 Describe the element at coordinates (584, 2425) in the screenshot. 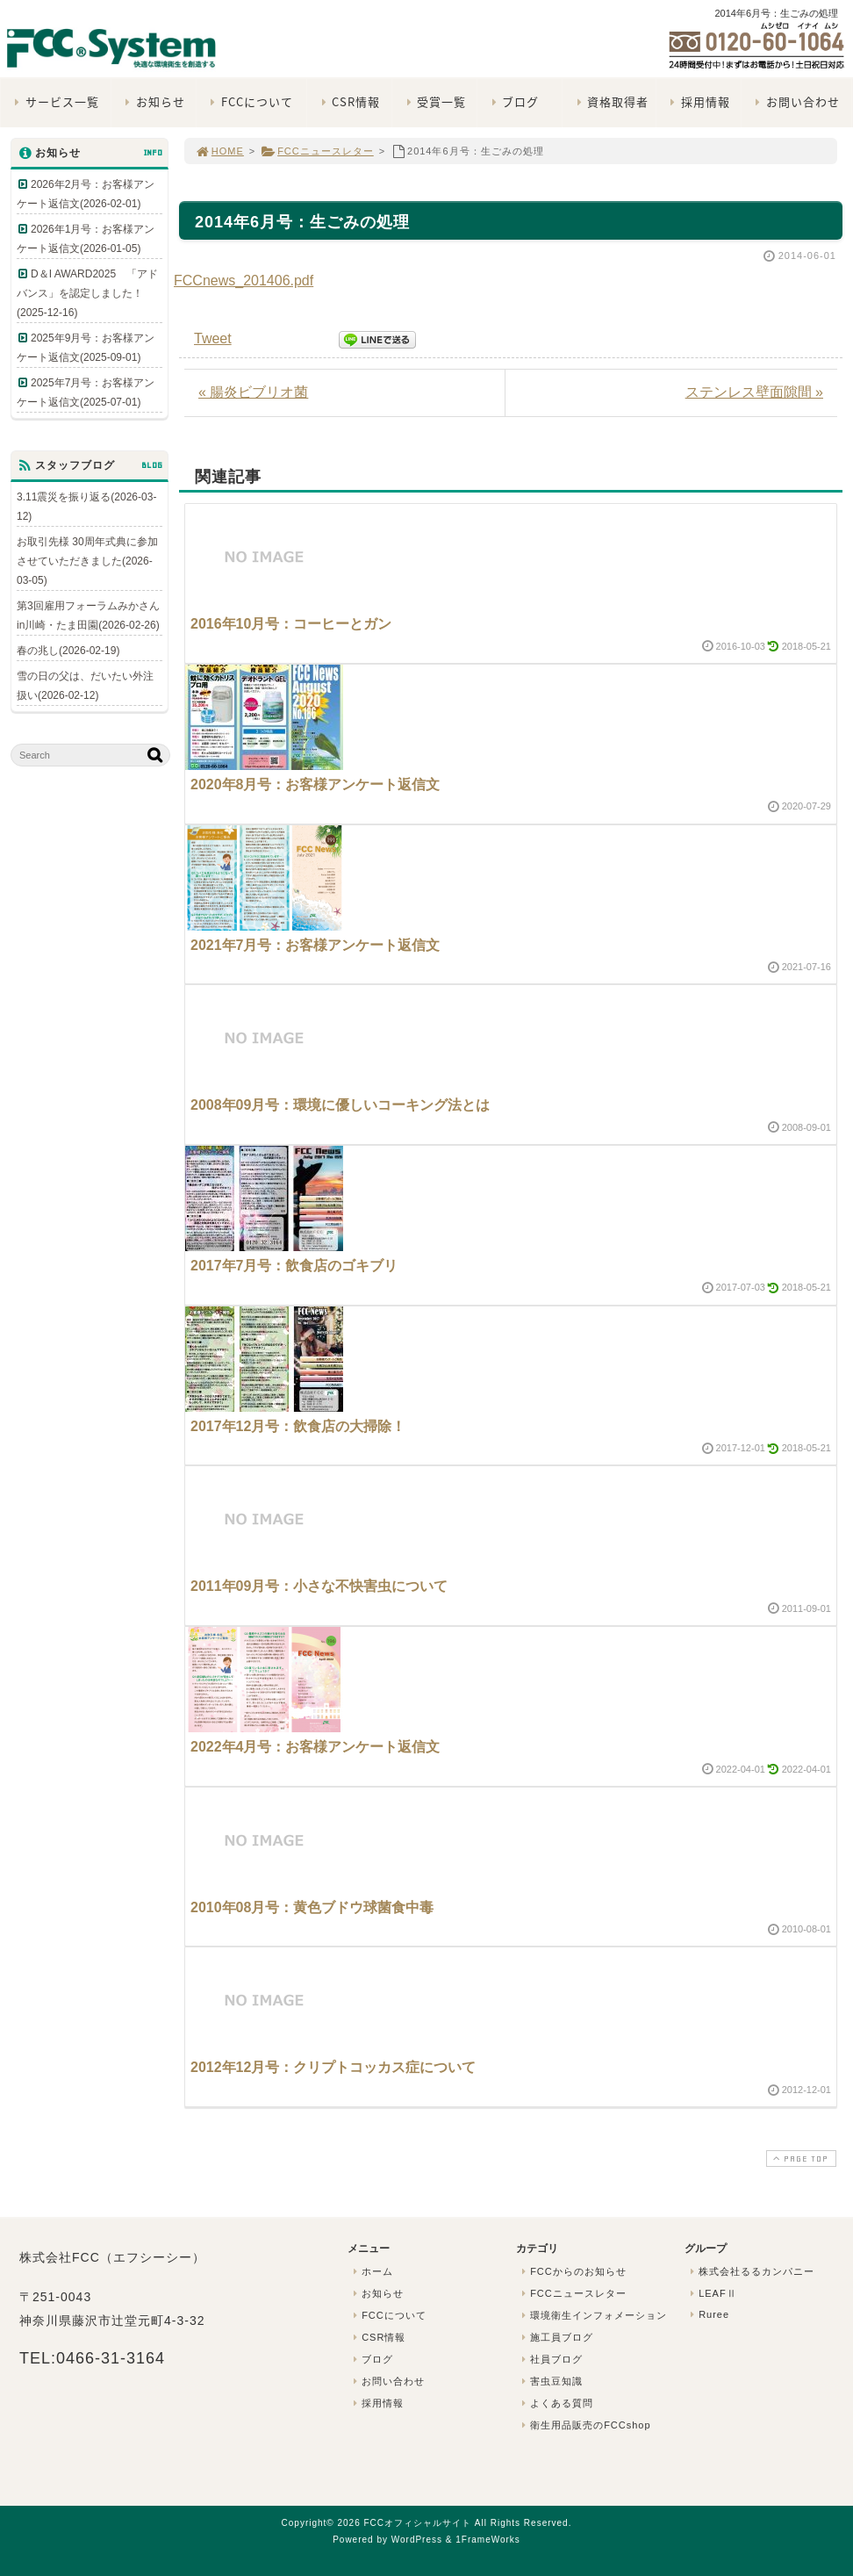

I see `衛生用品販売のFCCshop` at that location.